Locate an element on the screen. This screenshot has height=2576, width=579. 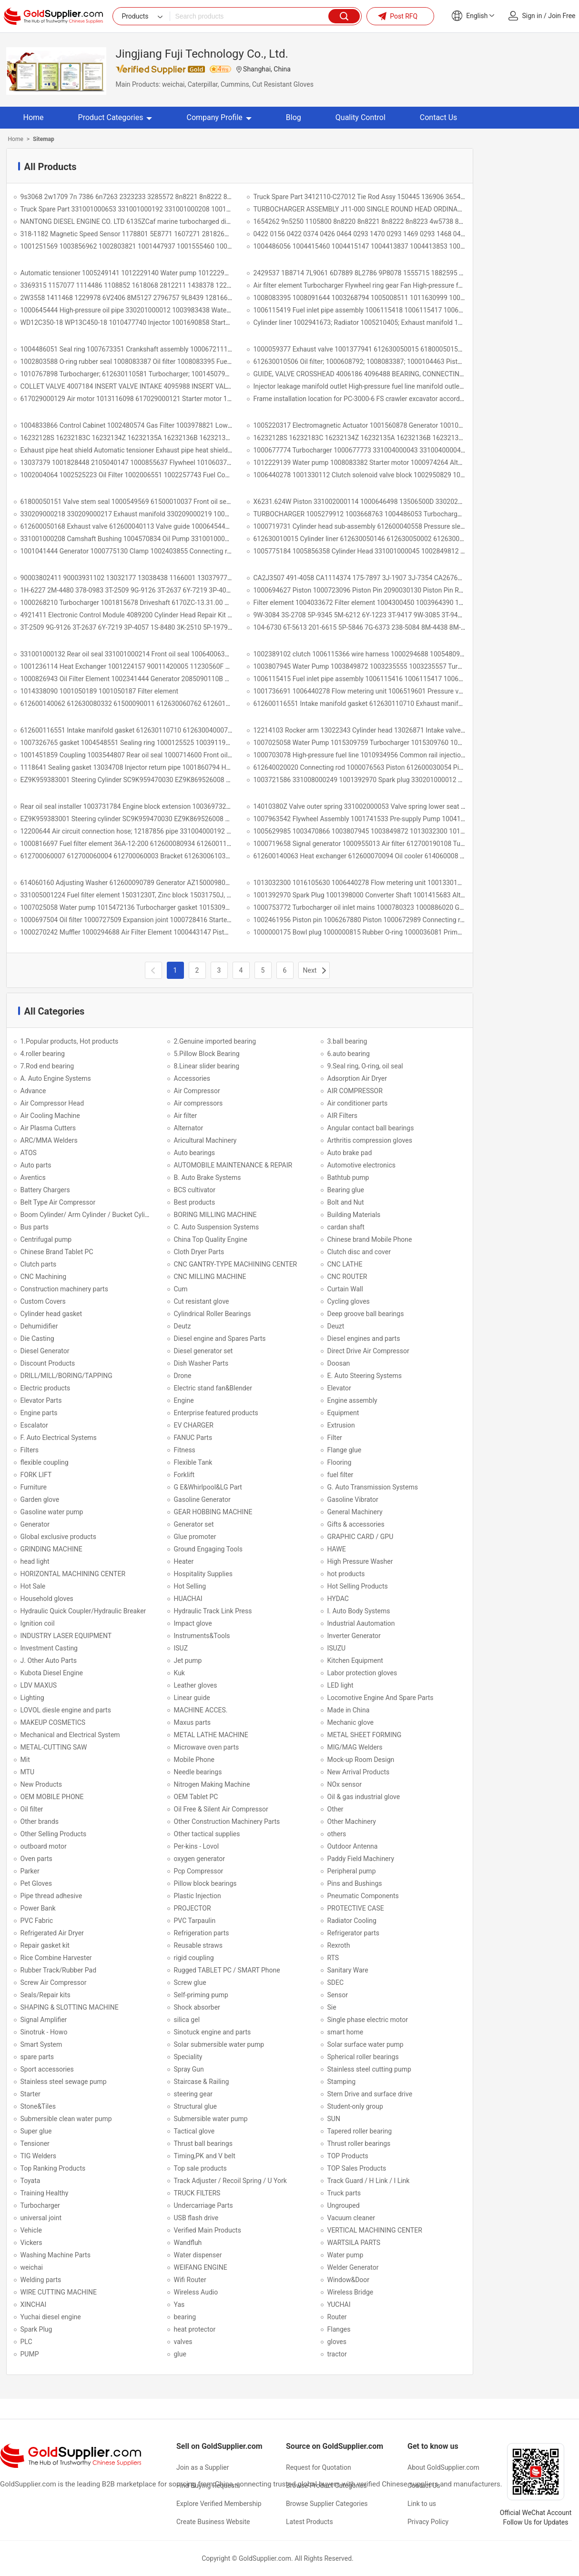
gloves is located at coordinates (337, 2341).